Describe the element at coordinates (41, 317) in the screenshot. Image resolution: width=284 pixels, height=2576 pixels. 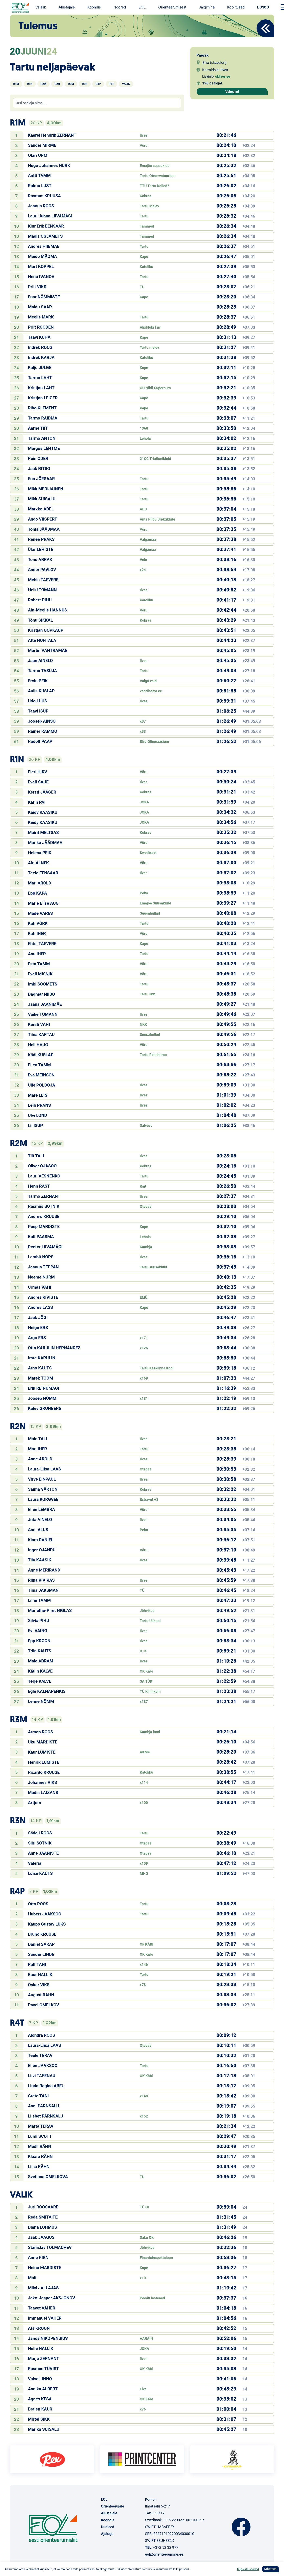
I see `Meelis MARK` at that location.